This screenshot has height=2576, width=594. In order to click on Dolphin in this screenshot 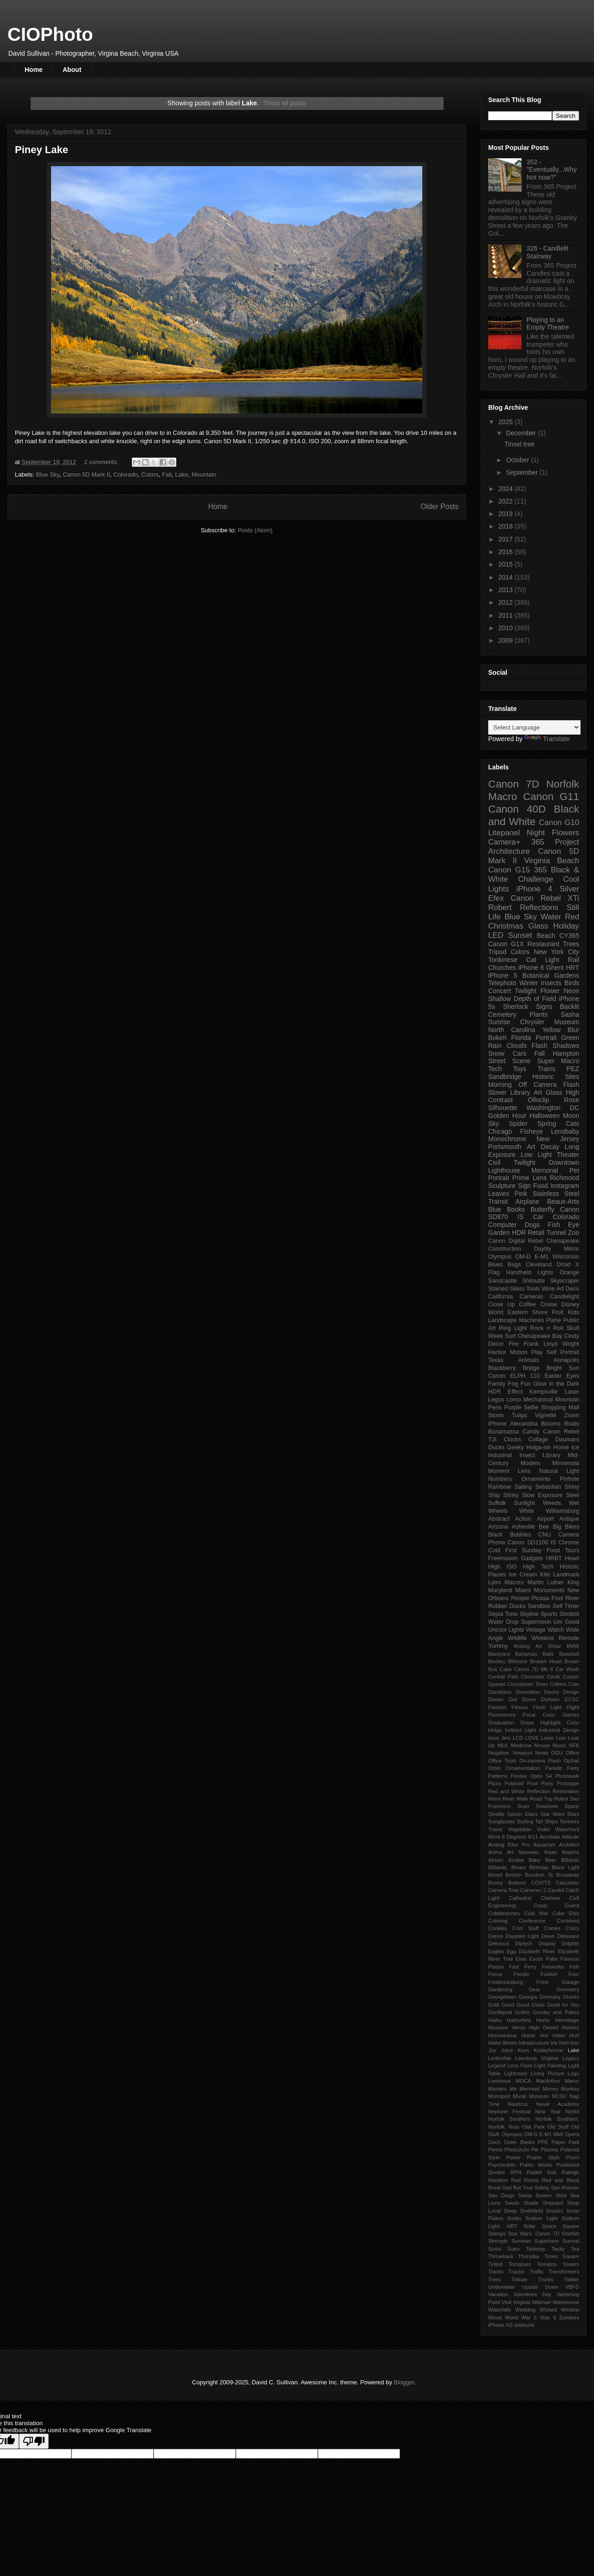, I will do `click(570, 1943)`.